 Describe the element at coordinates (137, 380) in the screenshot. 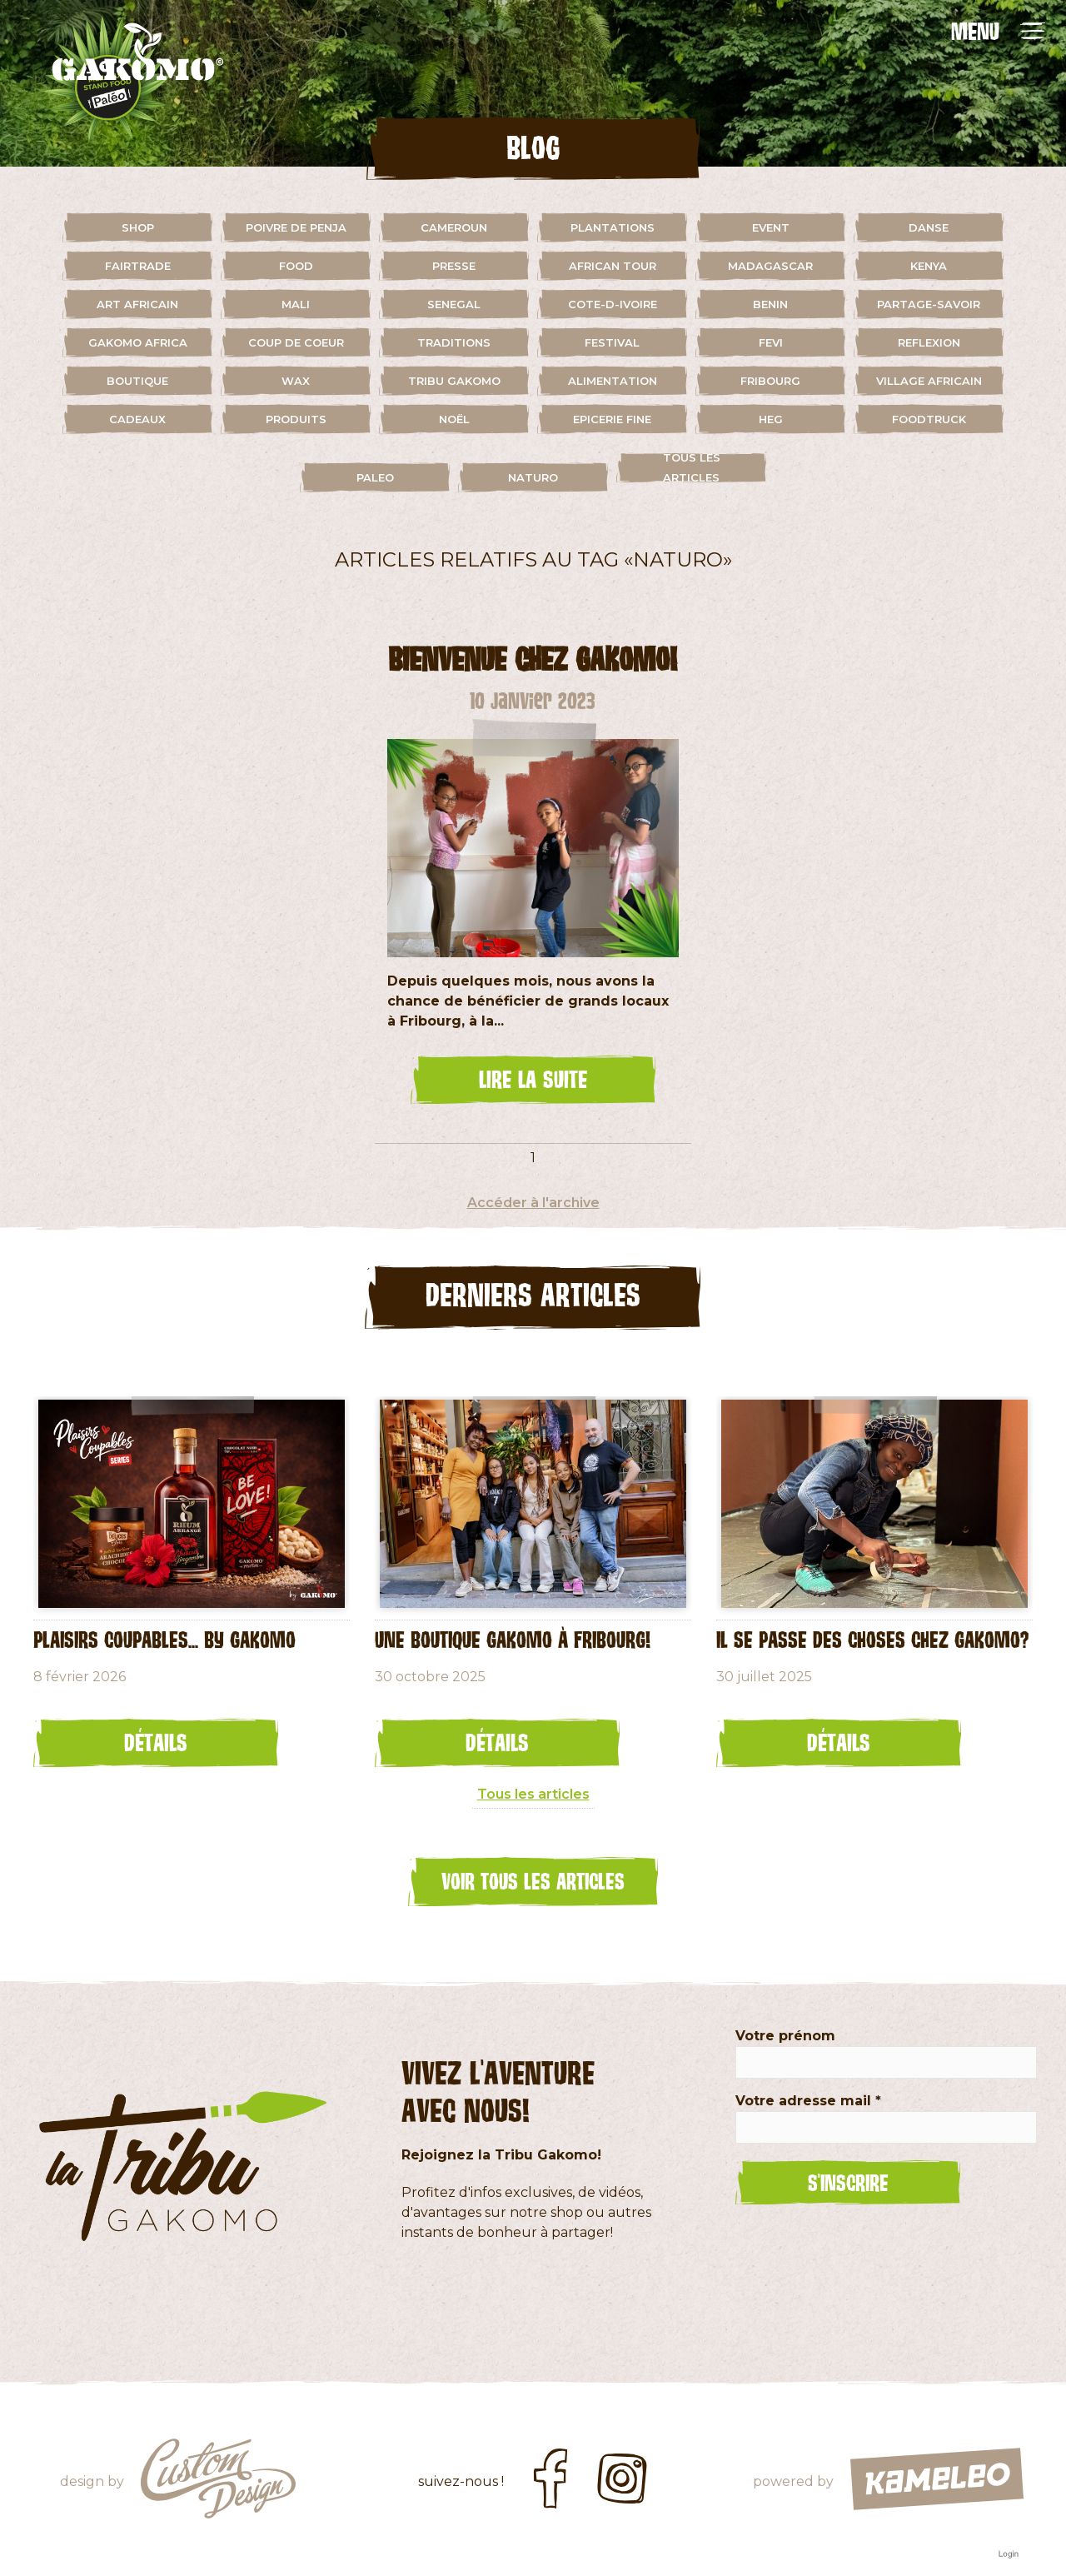

I see `boutique` at that location.